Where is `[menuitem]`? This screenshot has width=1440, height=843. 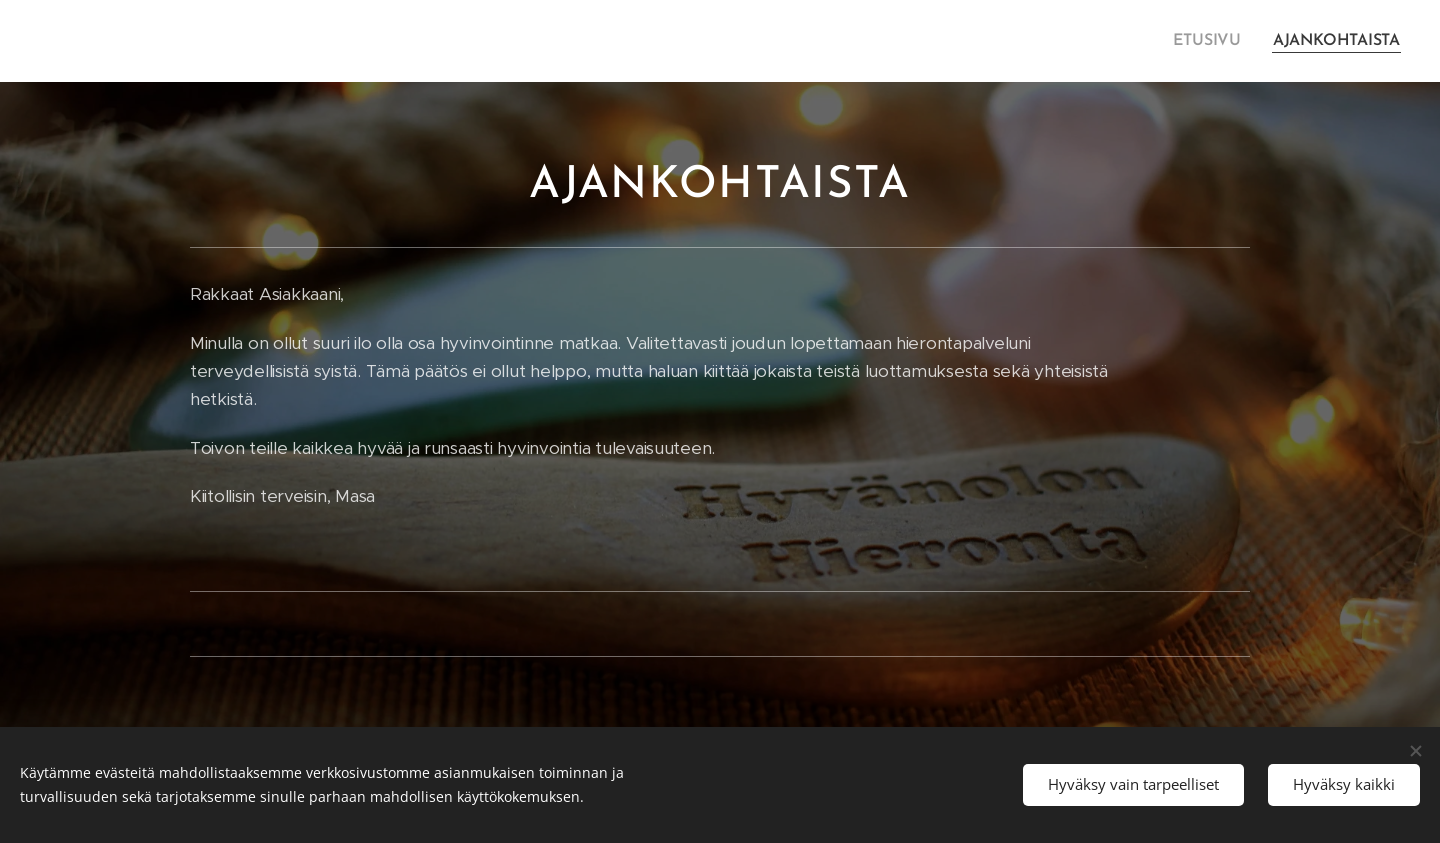 [menuitem] is located at coordinates (1216, 41).